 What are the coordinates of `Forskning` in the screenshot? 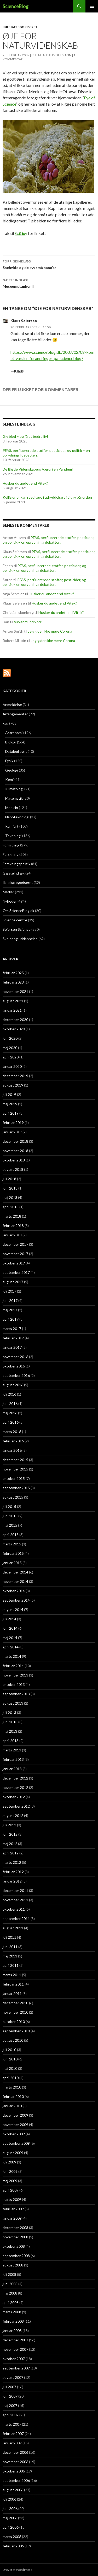 It's located at (11, 854).